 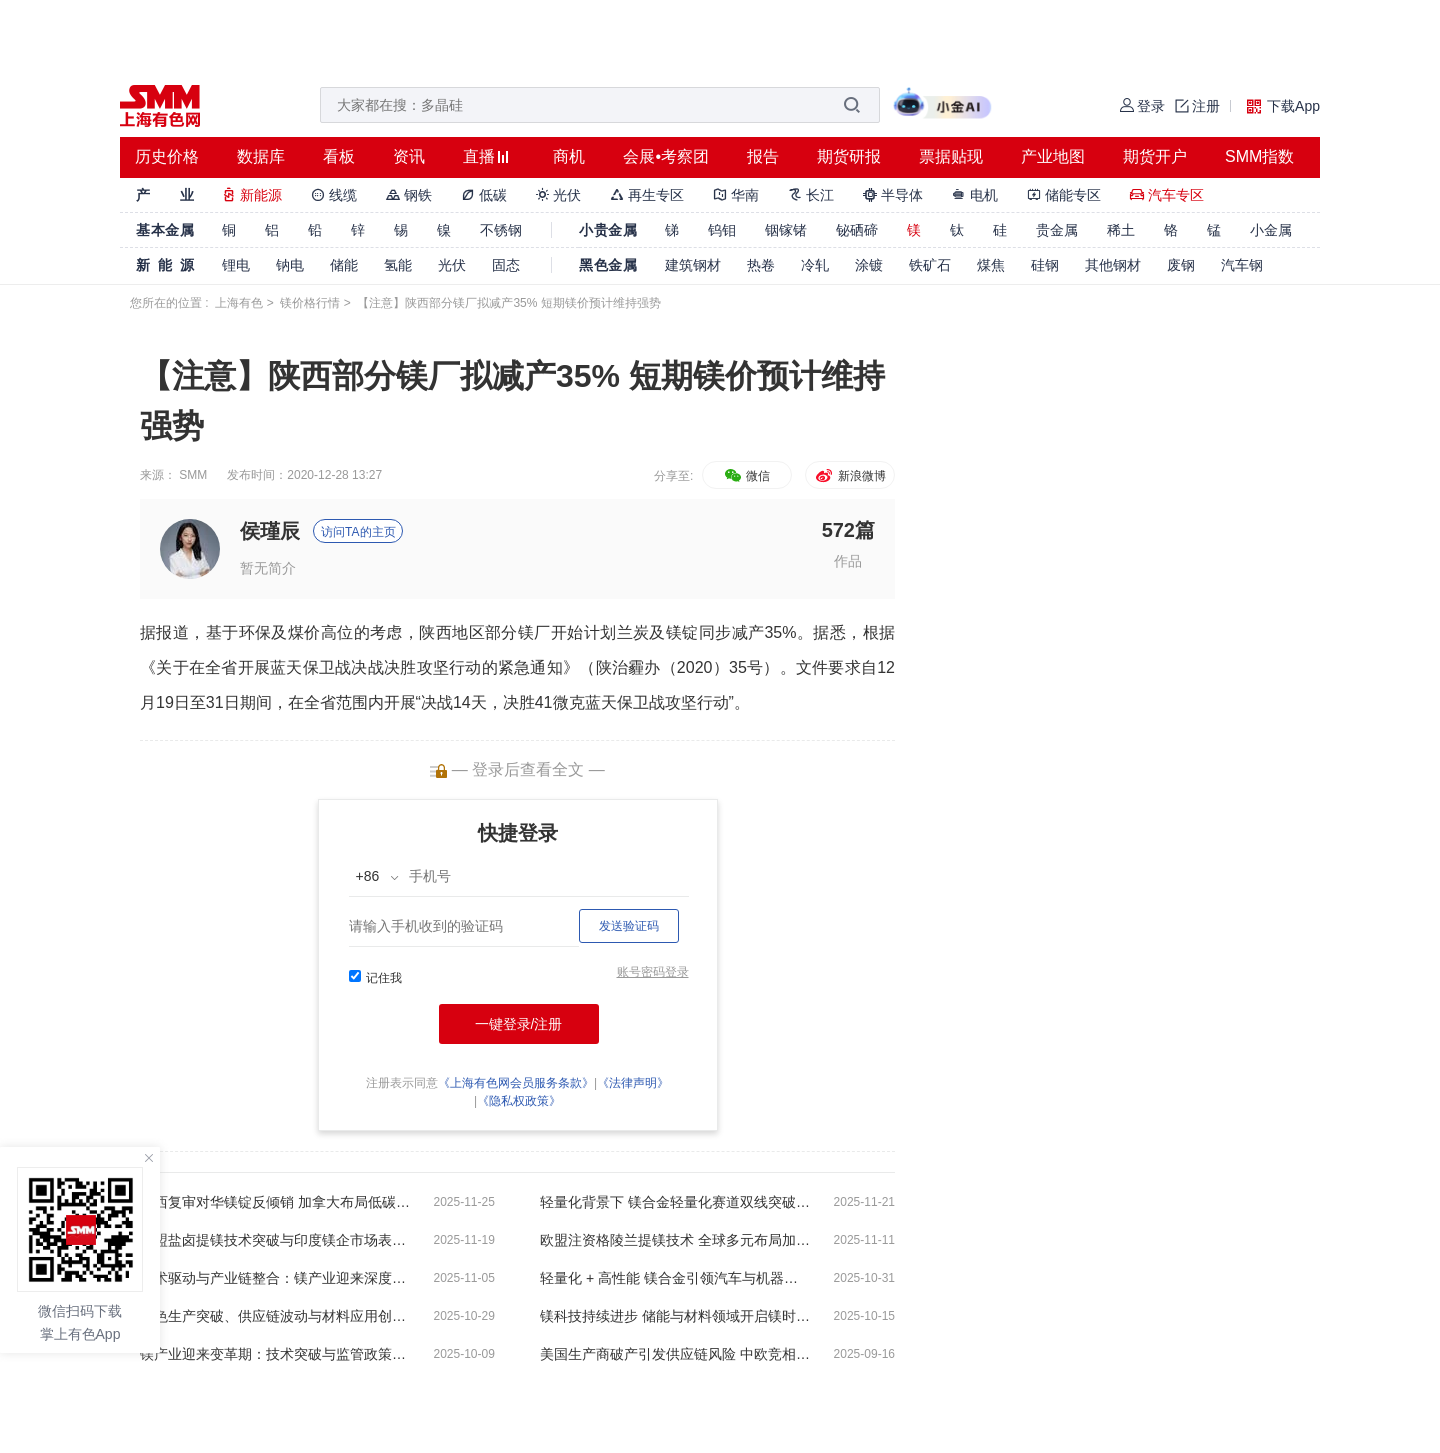 I want to click on 直播, so click(x=479, y=156).